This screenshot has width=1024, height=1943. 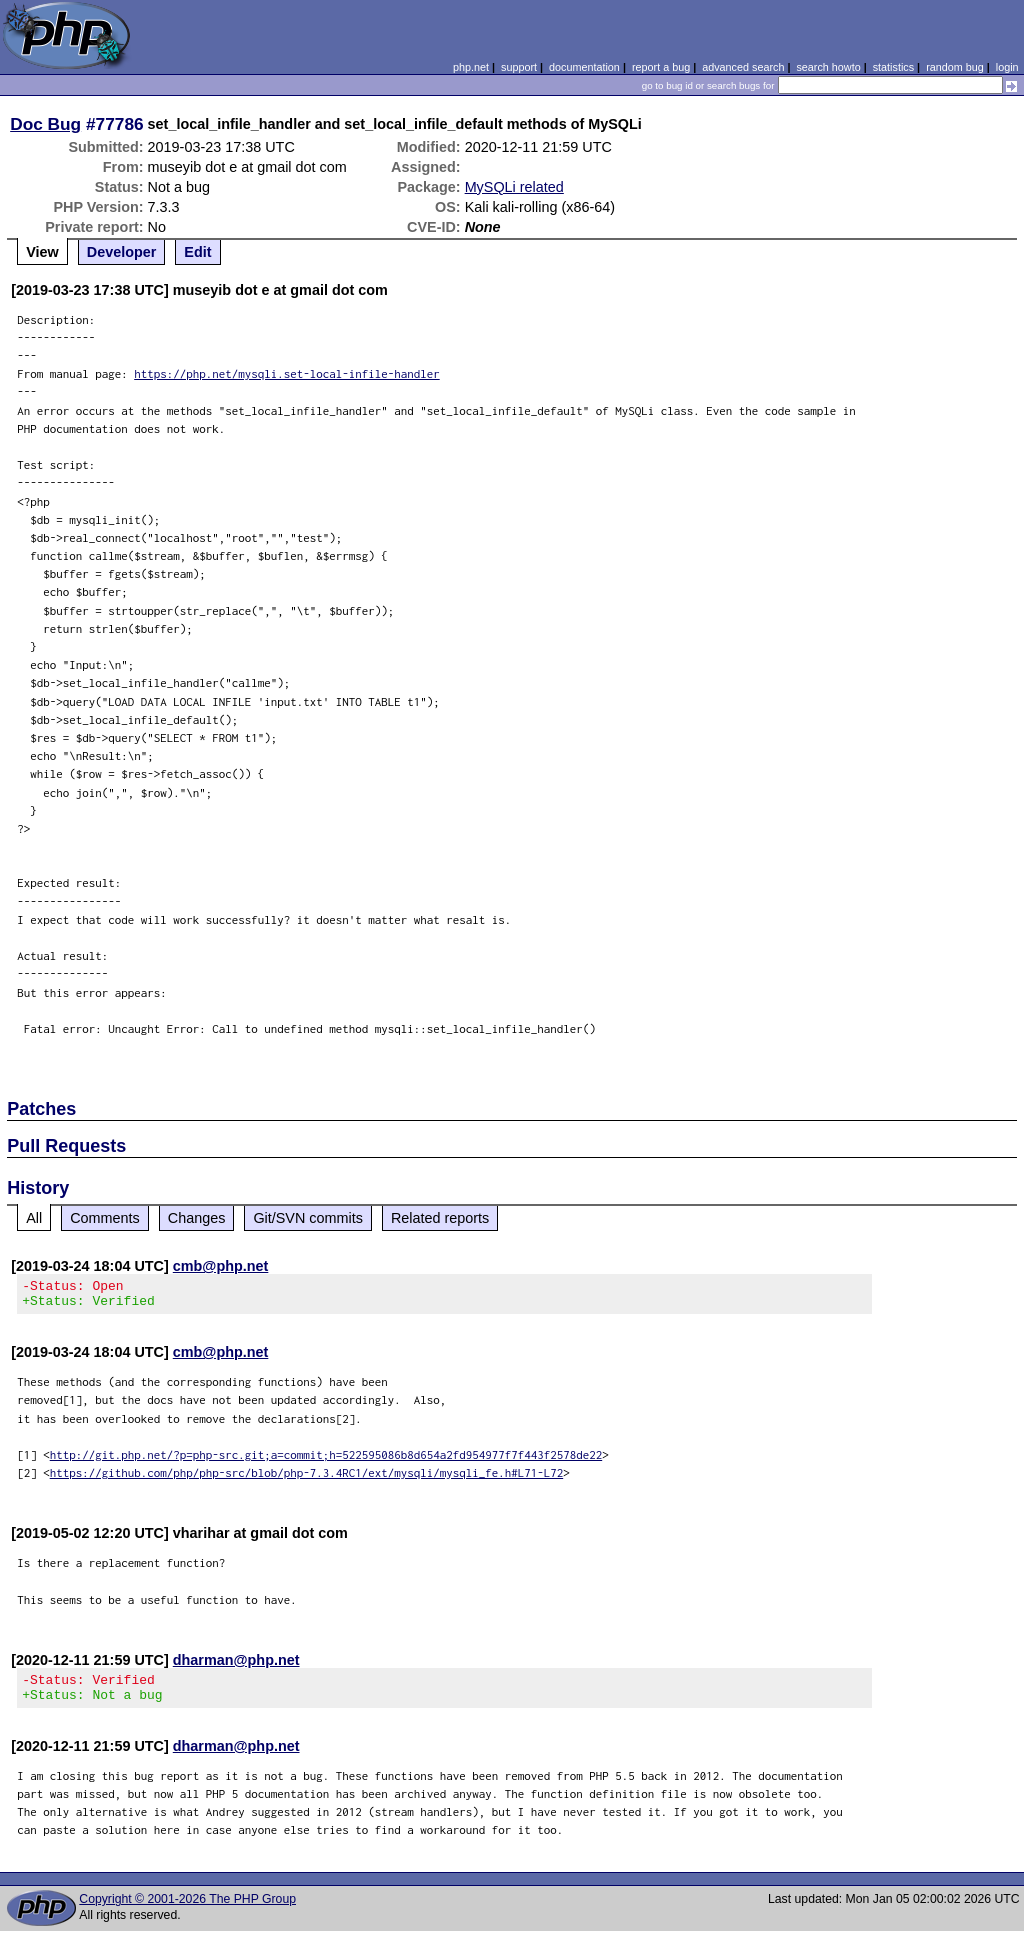 What do you see at coordinates (34, 1218) in the screenshot?
I see `All` at bounding box center [34, 1218].